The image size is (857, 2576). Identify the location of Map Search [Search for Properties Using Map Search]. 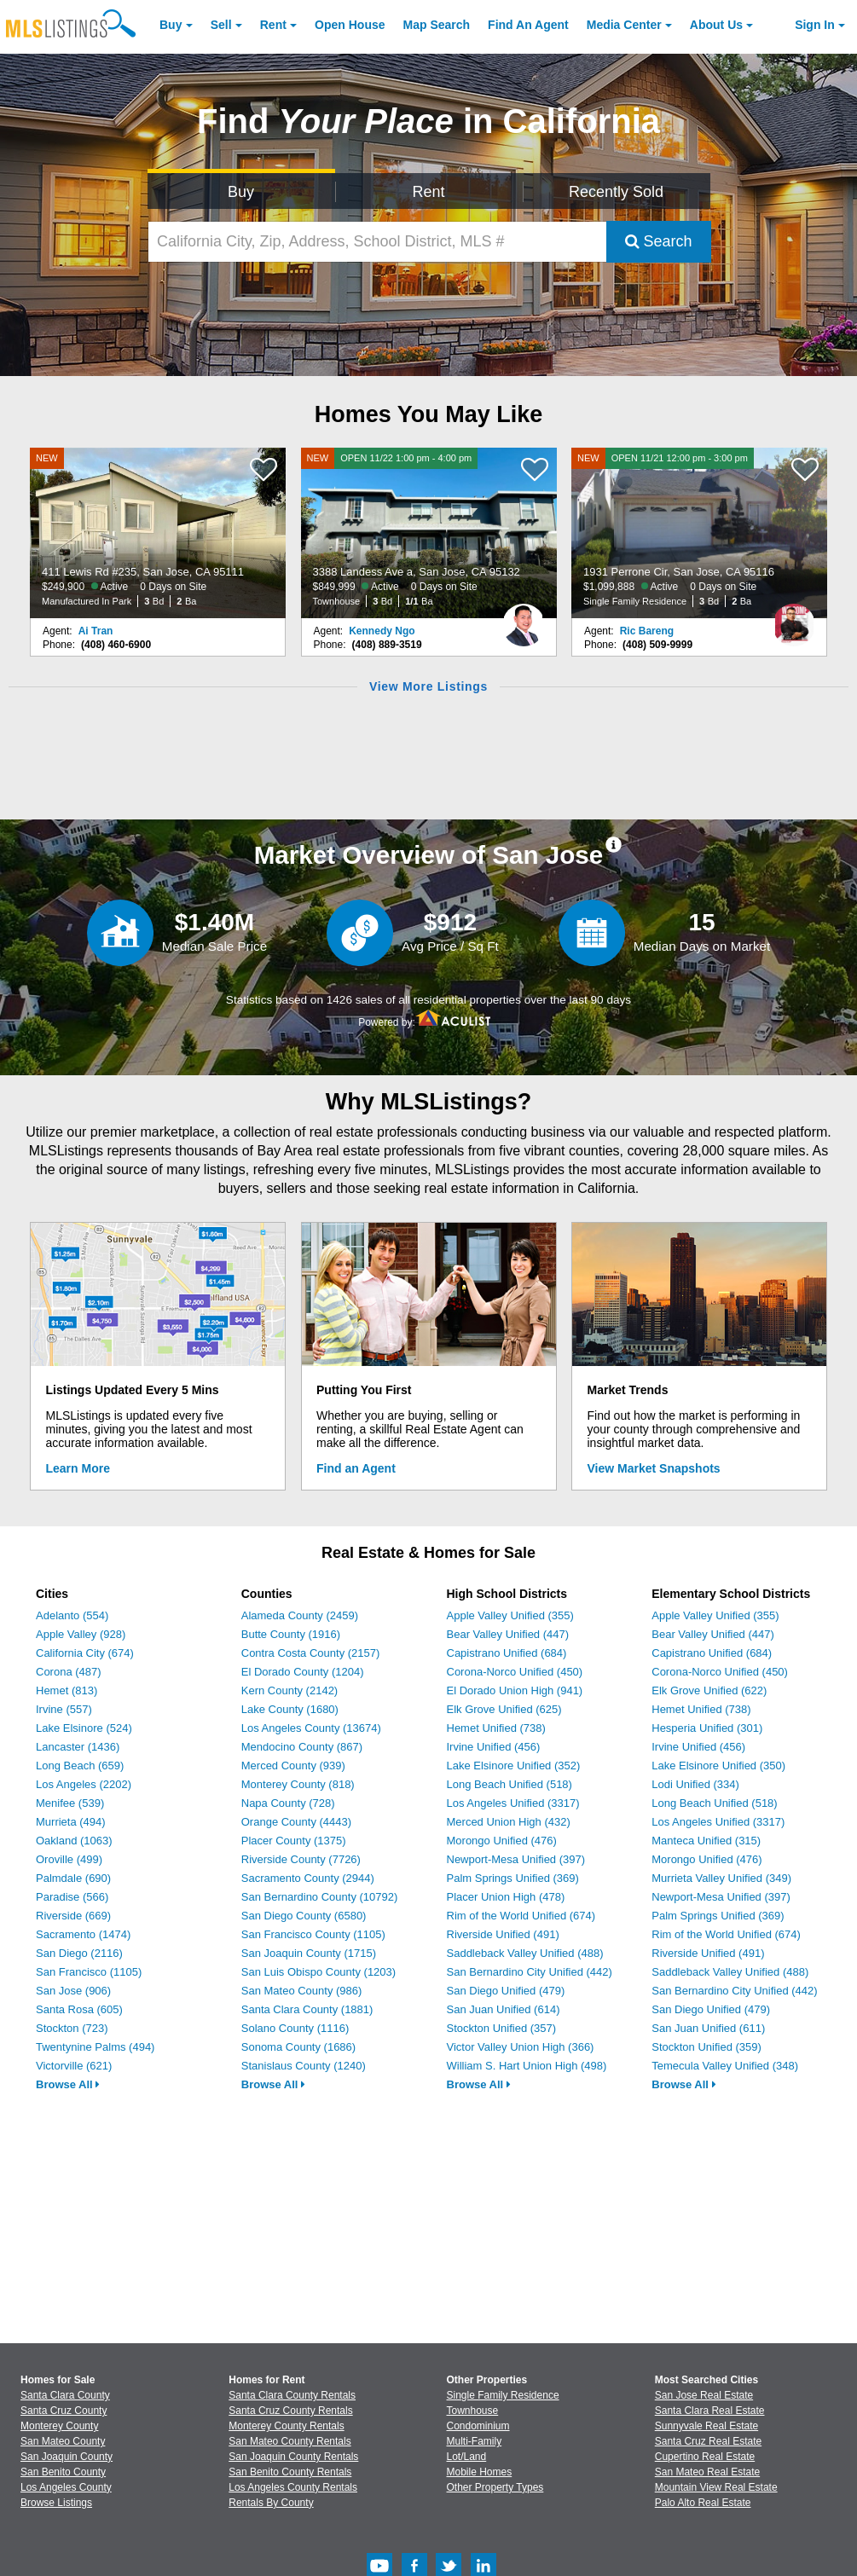
(437, 25).